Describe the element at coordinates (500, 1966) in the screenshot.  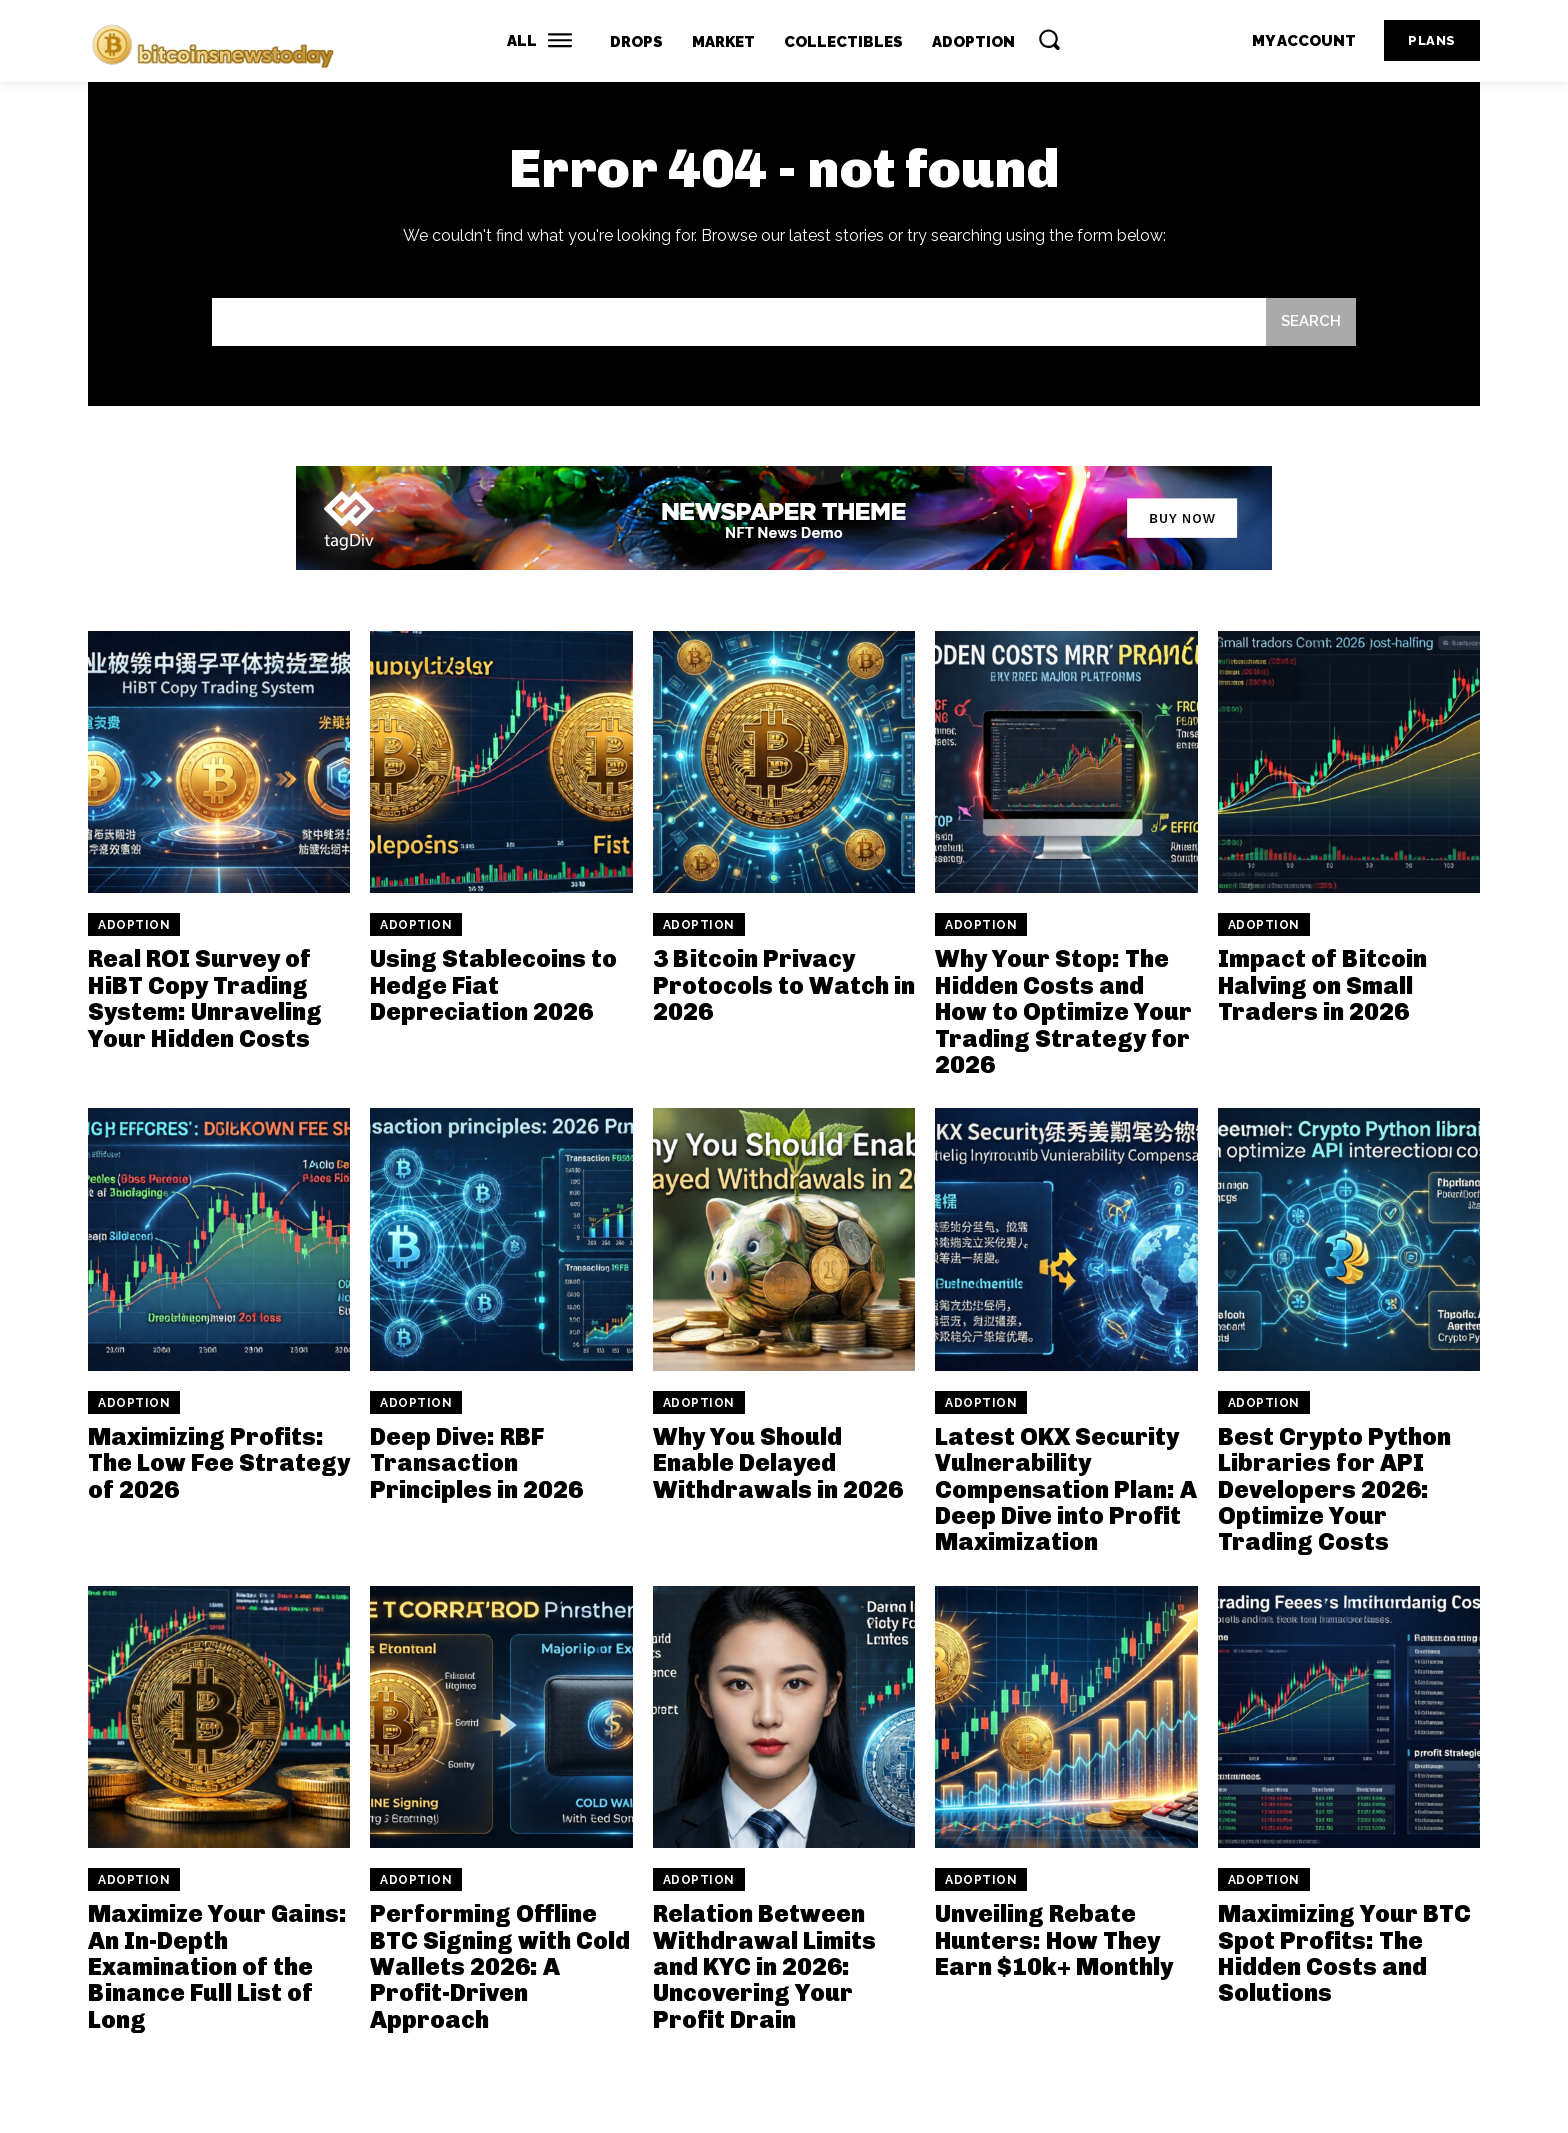
I see `Performing Offline BTC Signing with Cold Wallets 2026: A Profit-Driven Approach` at that location.